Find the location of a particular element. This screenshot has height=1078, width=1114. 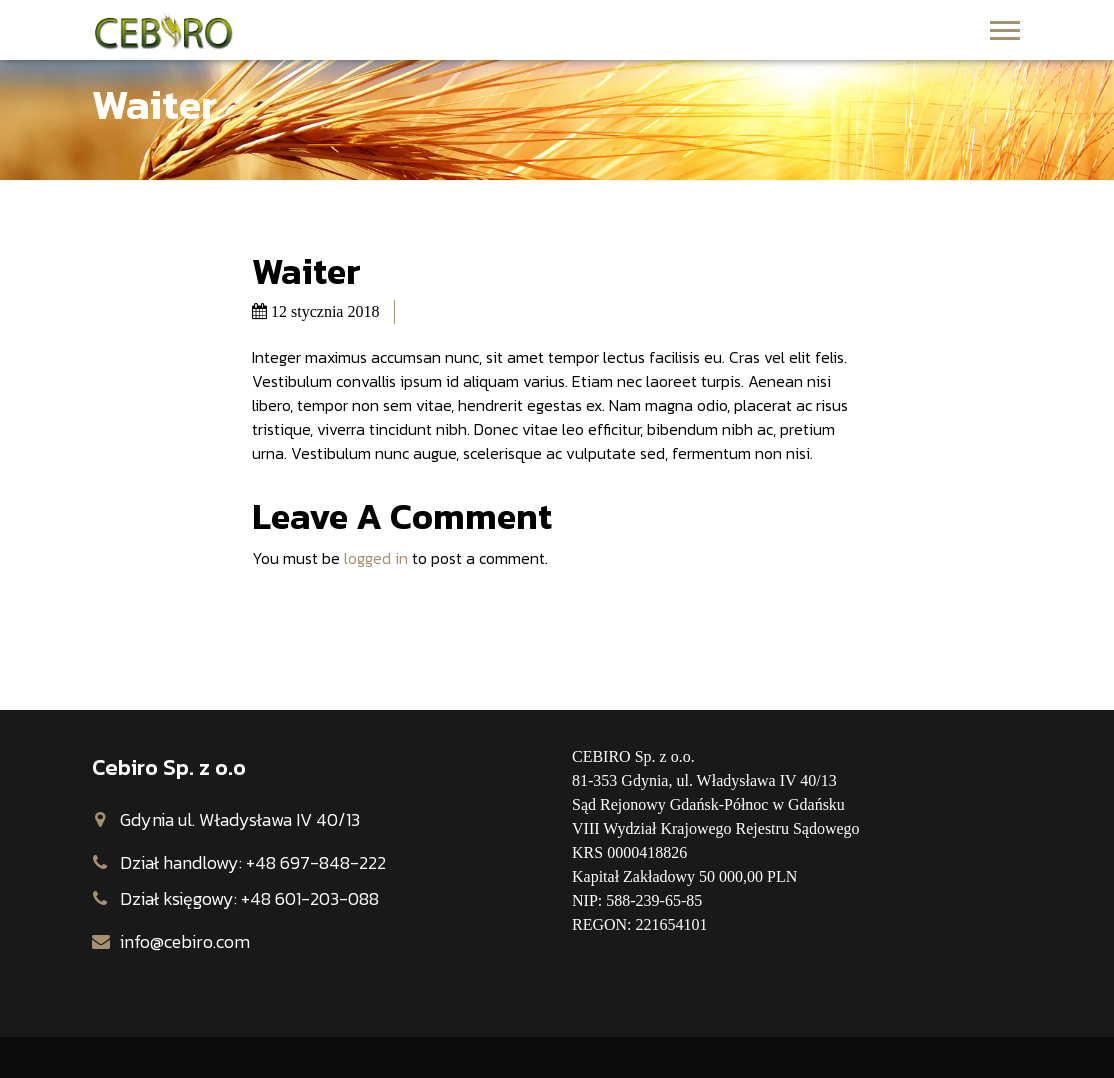

info@cebiro.com is located at coordinates (185, 941).